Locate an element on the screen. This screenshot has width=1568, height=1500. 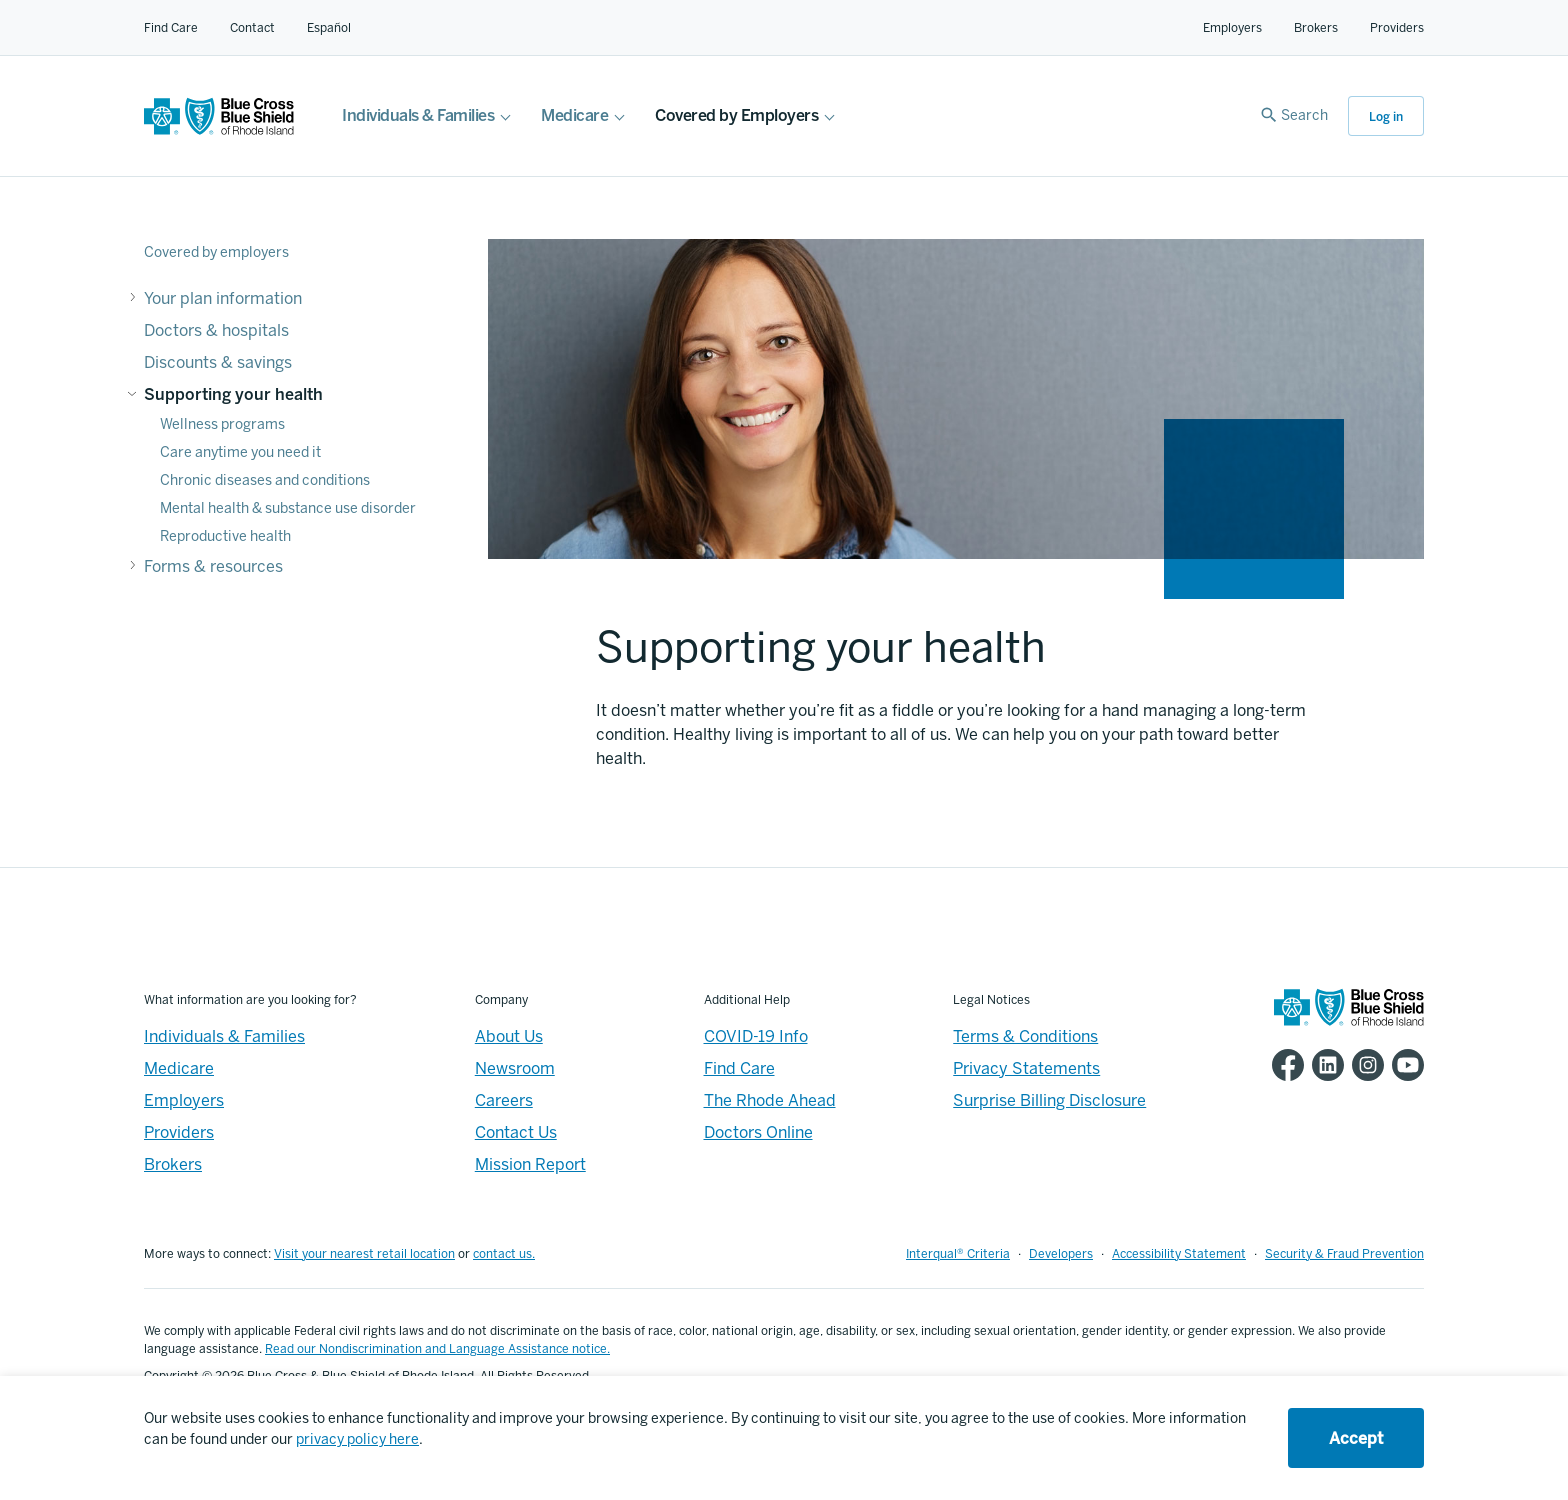
Terms & Conditions [Footer - Terms & Conditions] is located at coordinates (1025, 1036).